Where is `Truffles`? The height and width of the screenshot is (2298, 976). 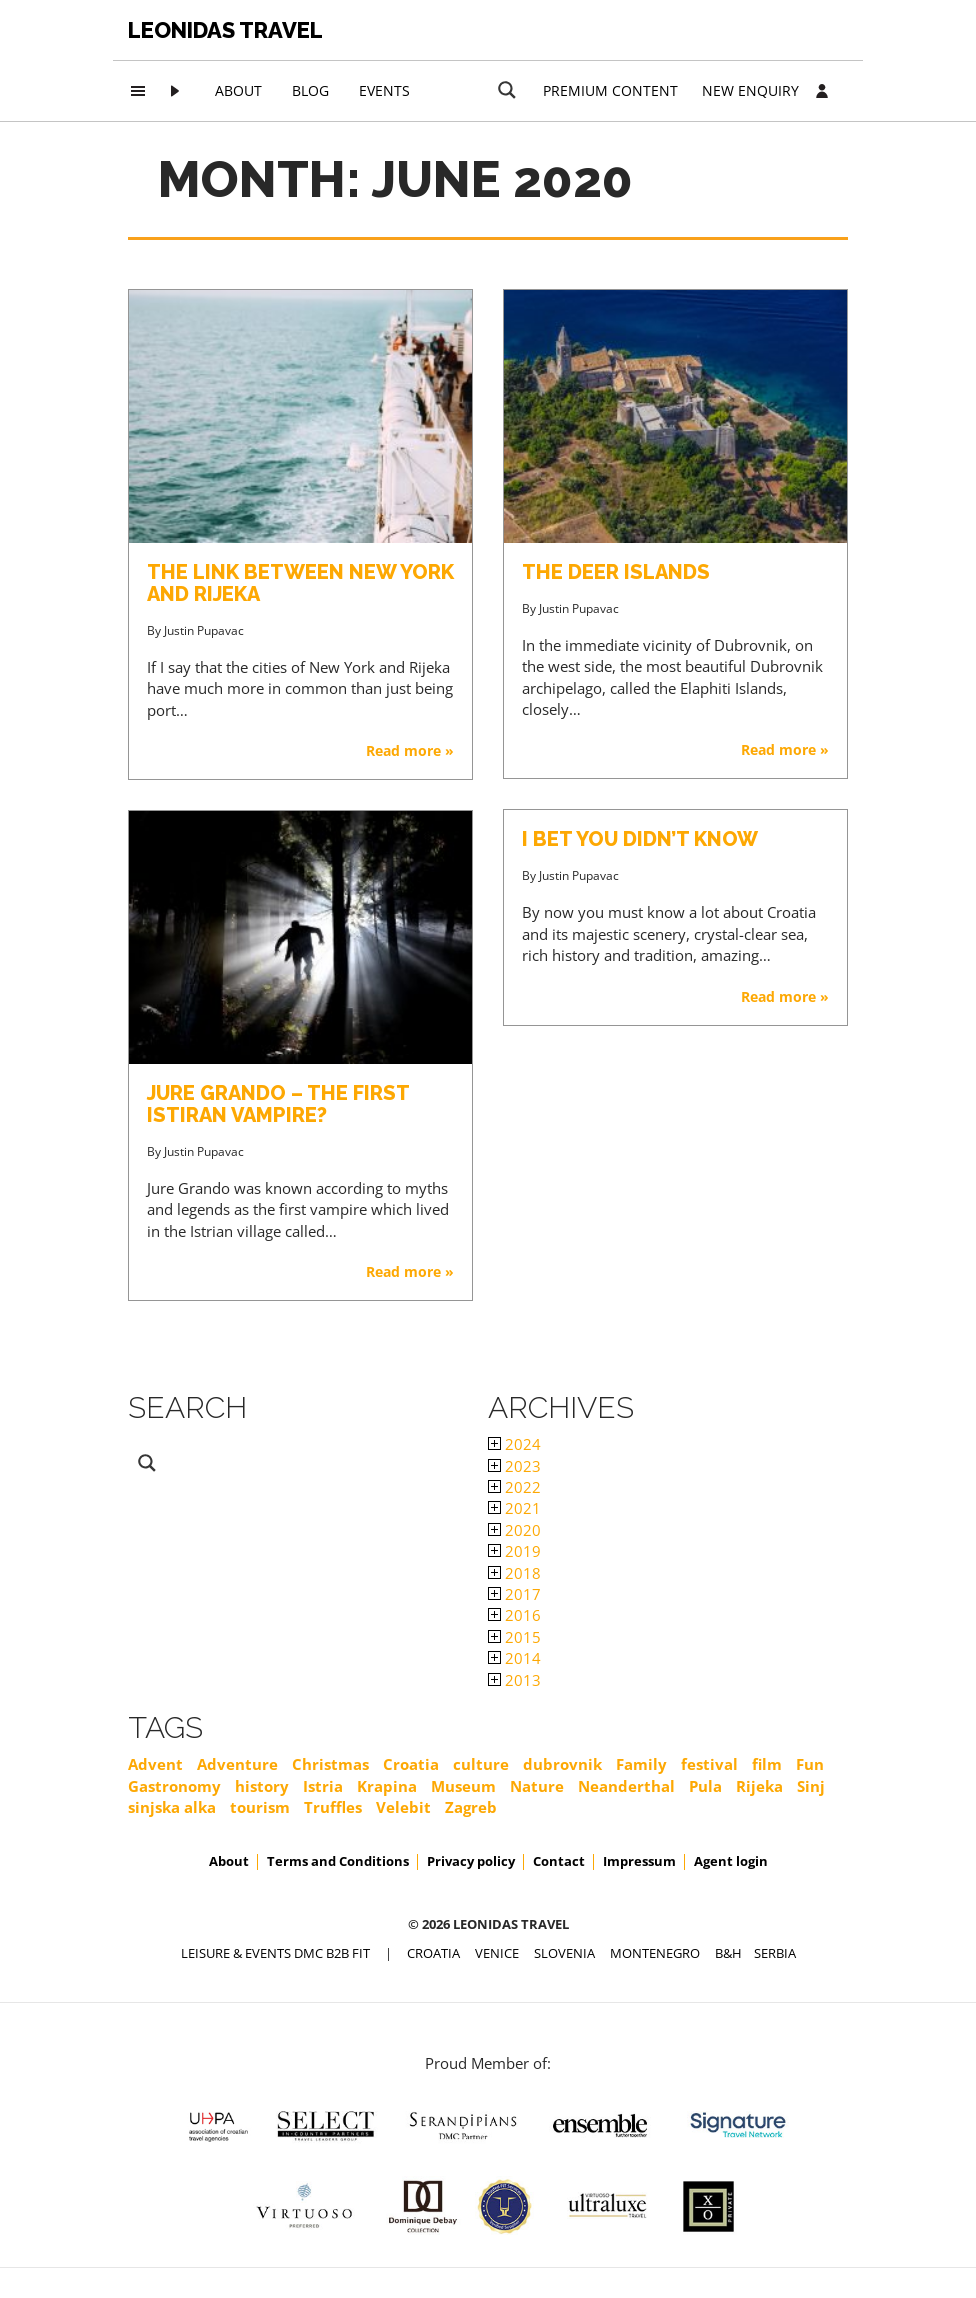 Truffles is located at coordinates (333, 1807).